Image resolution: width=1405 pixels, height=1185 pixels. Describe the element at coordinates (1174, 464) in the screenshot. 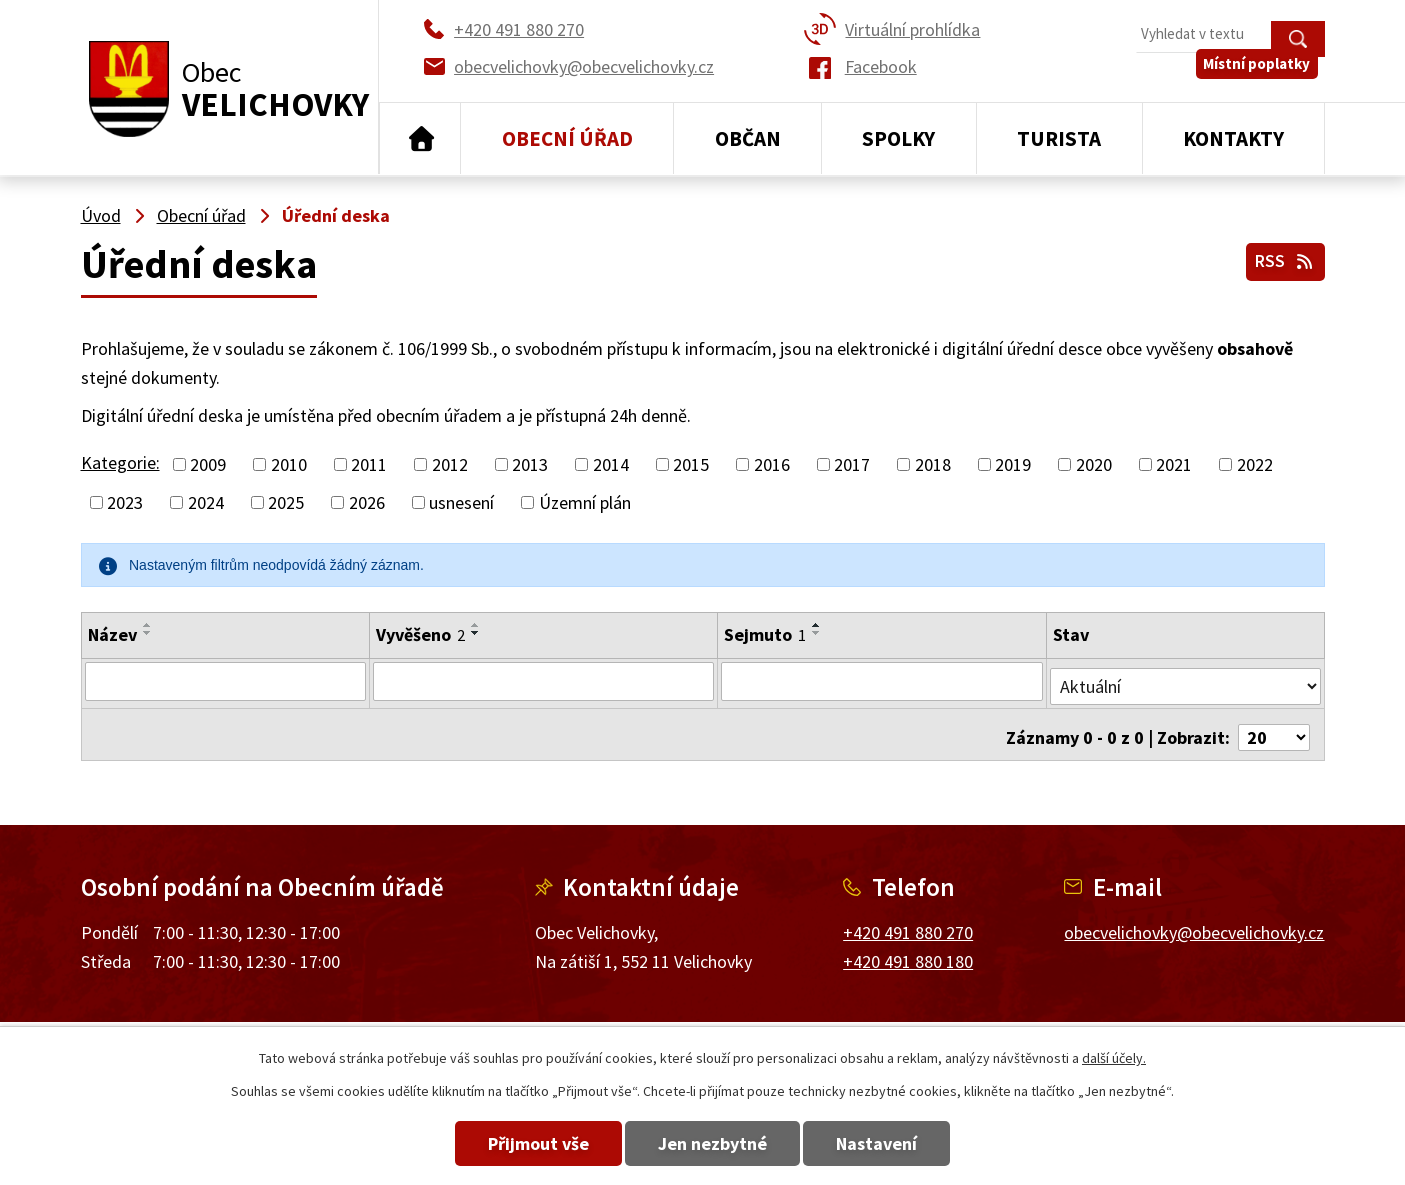

I see `2021` at that location.